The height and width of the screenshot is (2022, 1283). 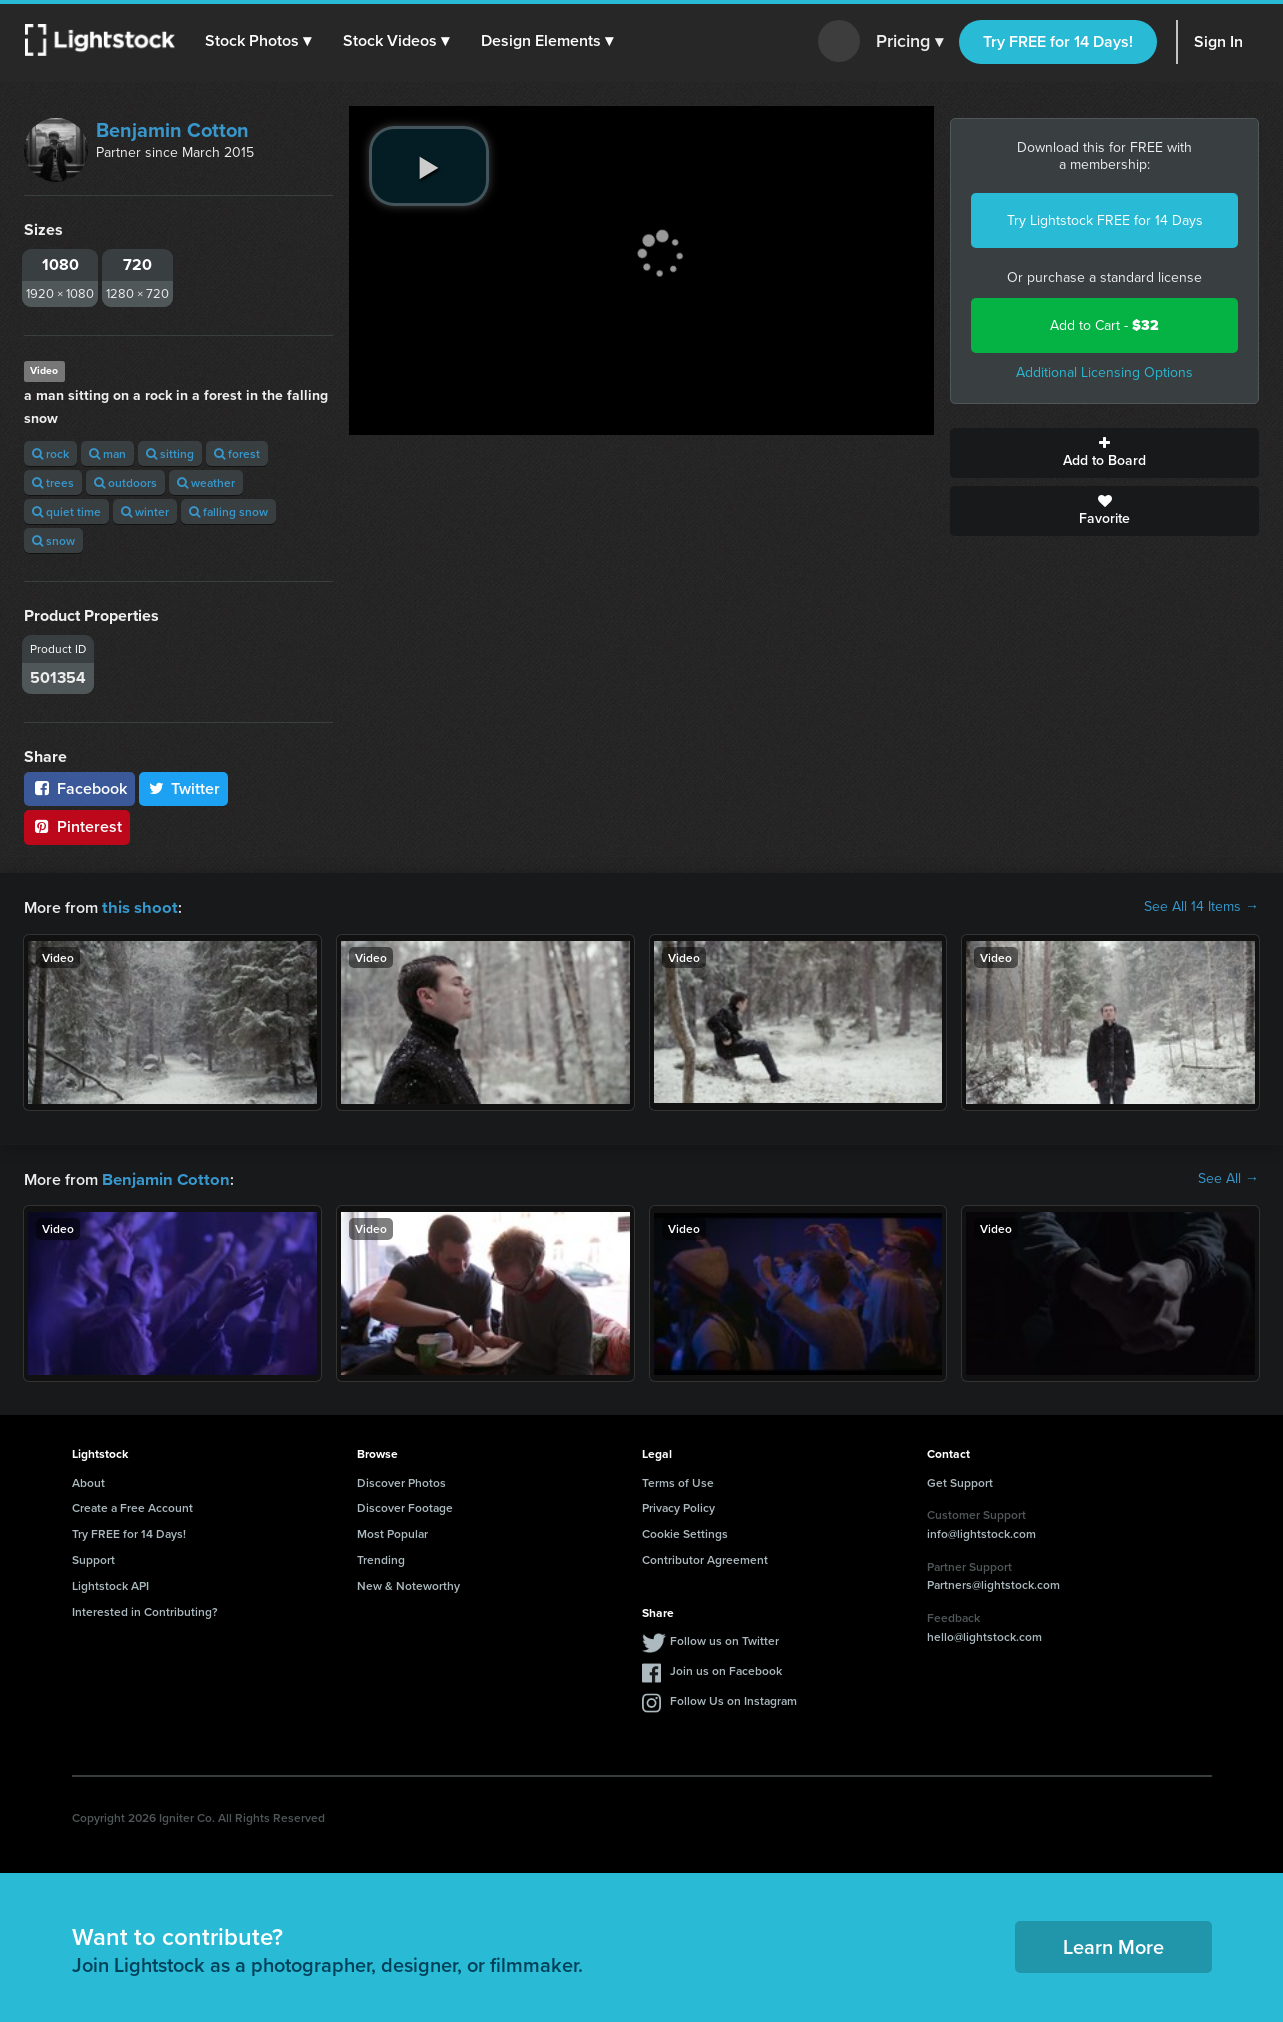 I want to click on Get Support, so click(x=960, y=1480).